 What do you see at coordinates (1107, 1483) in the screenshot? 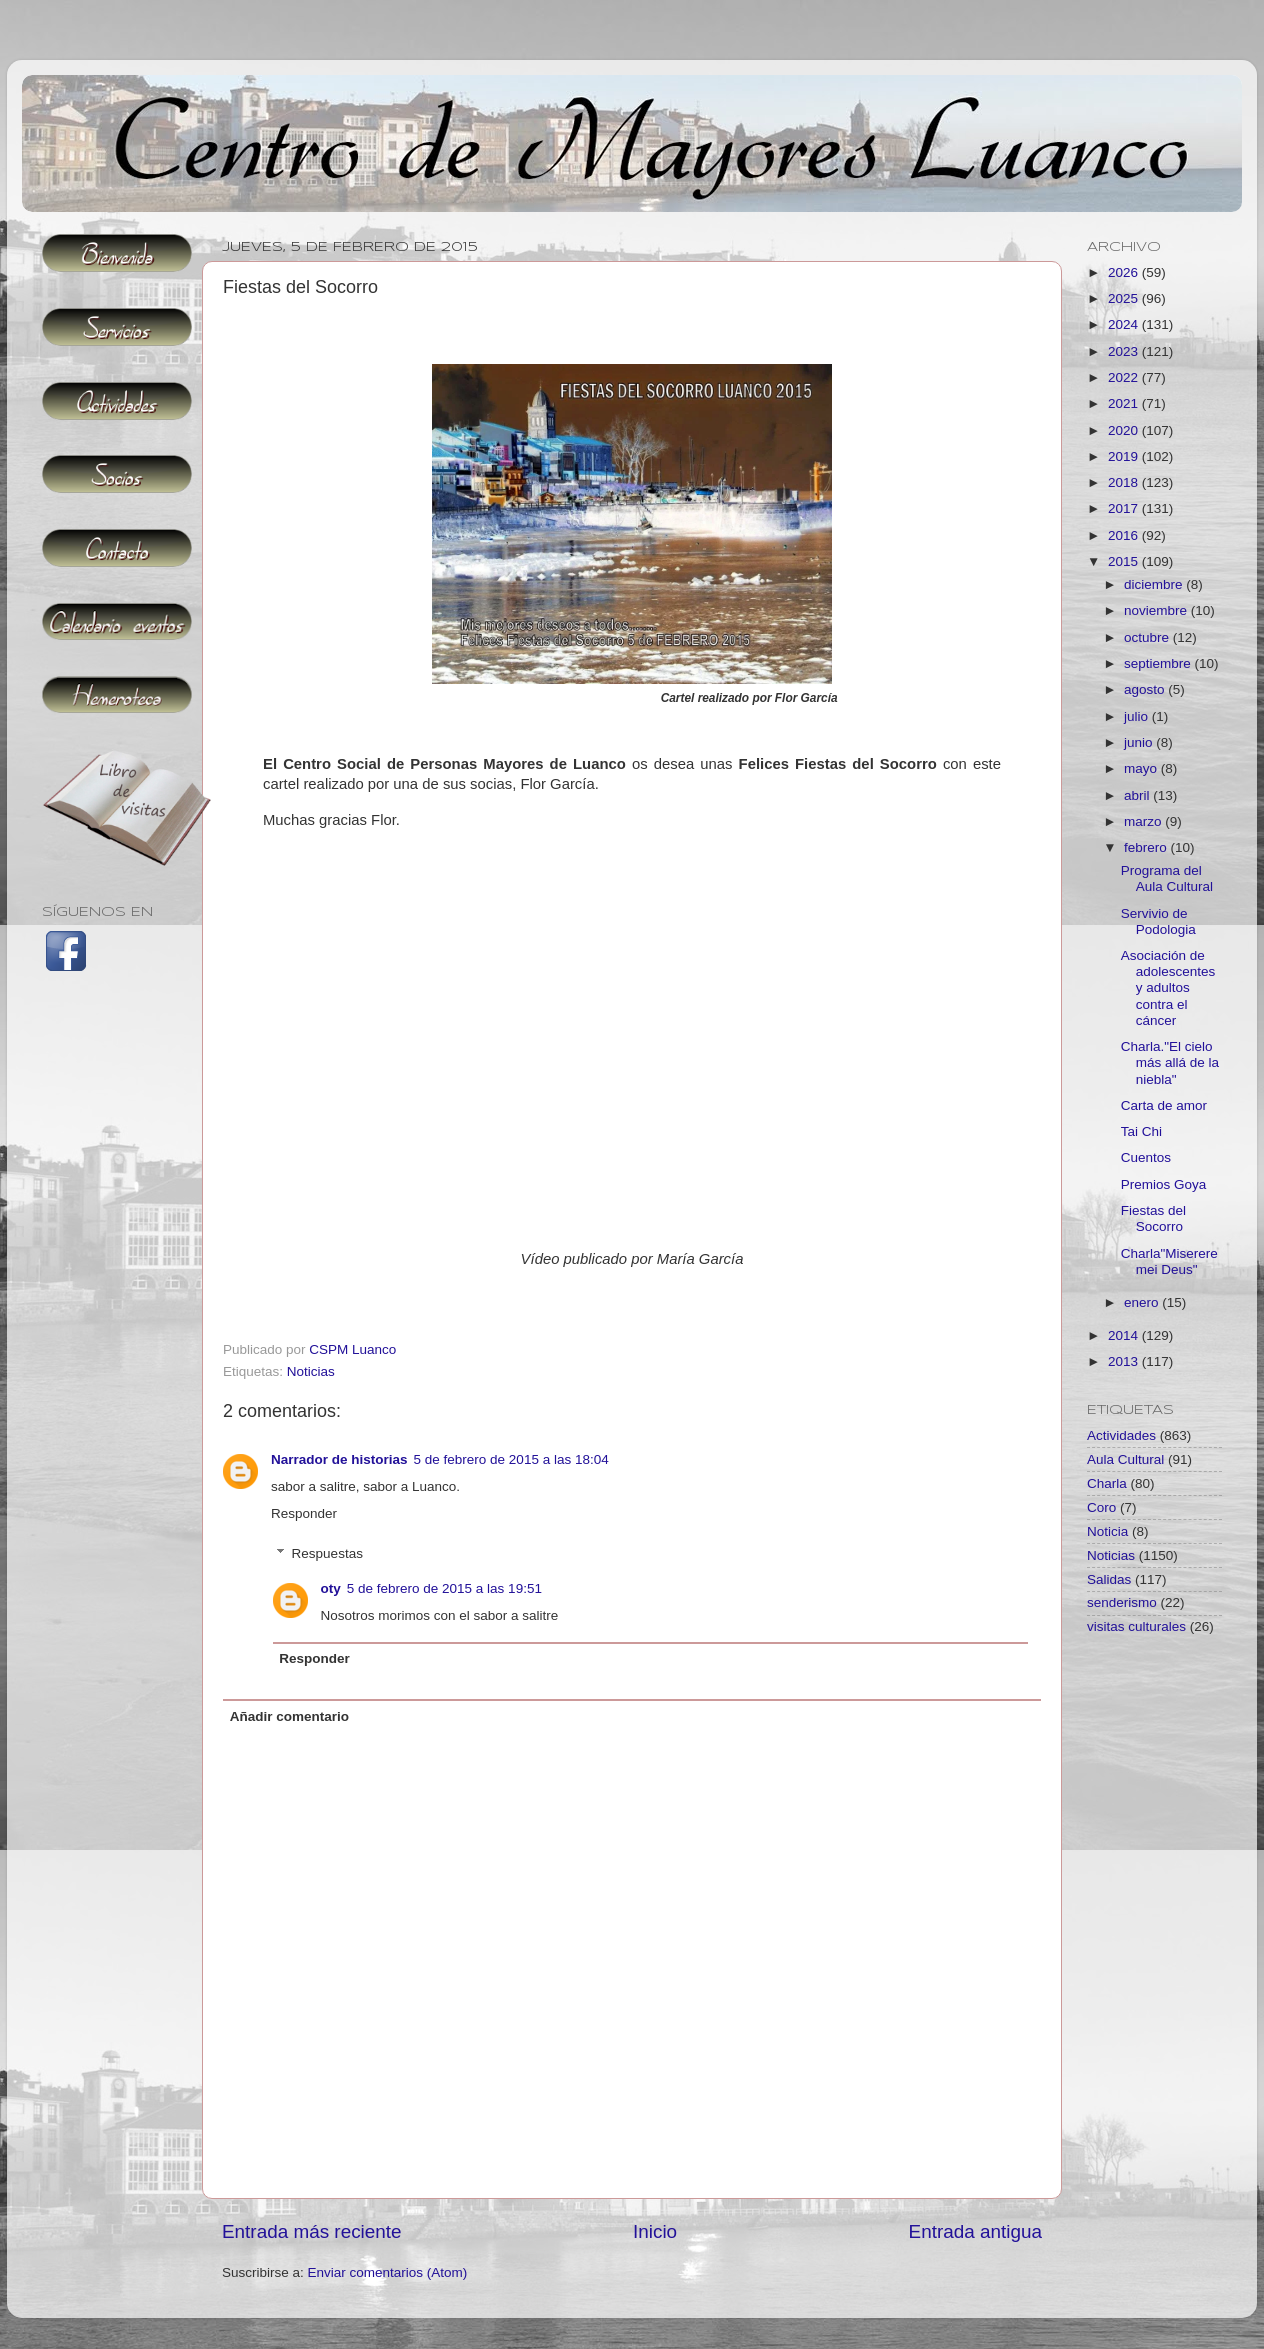
I see `Charla` at bounding box center [1107, 1483].